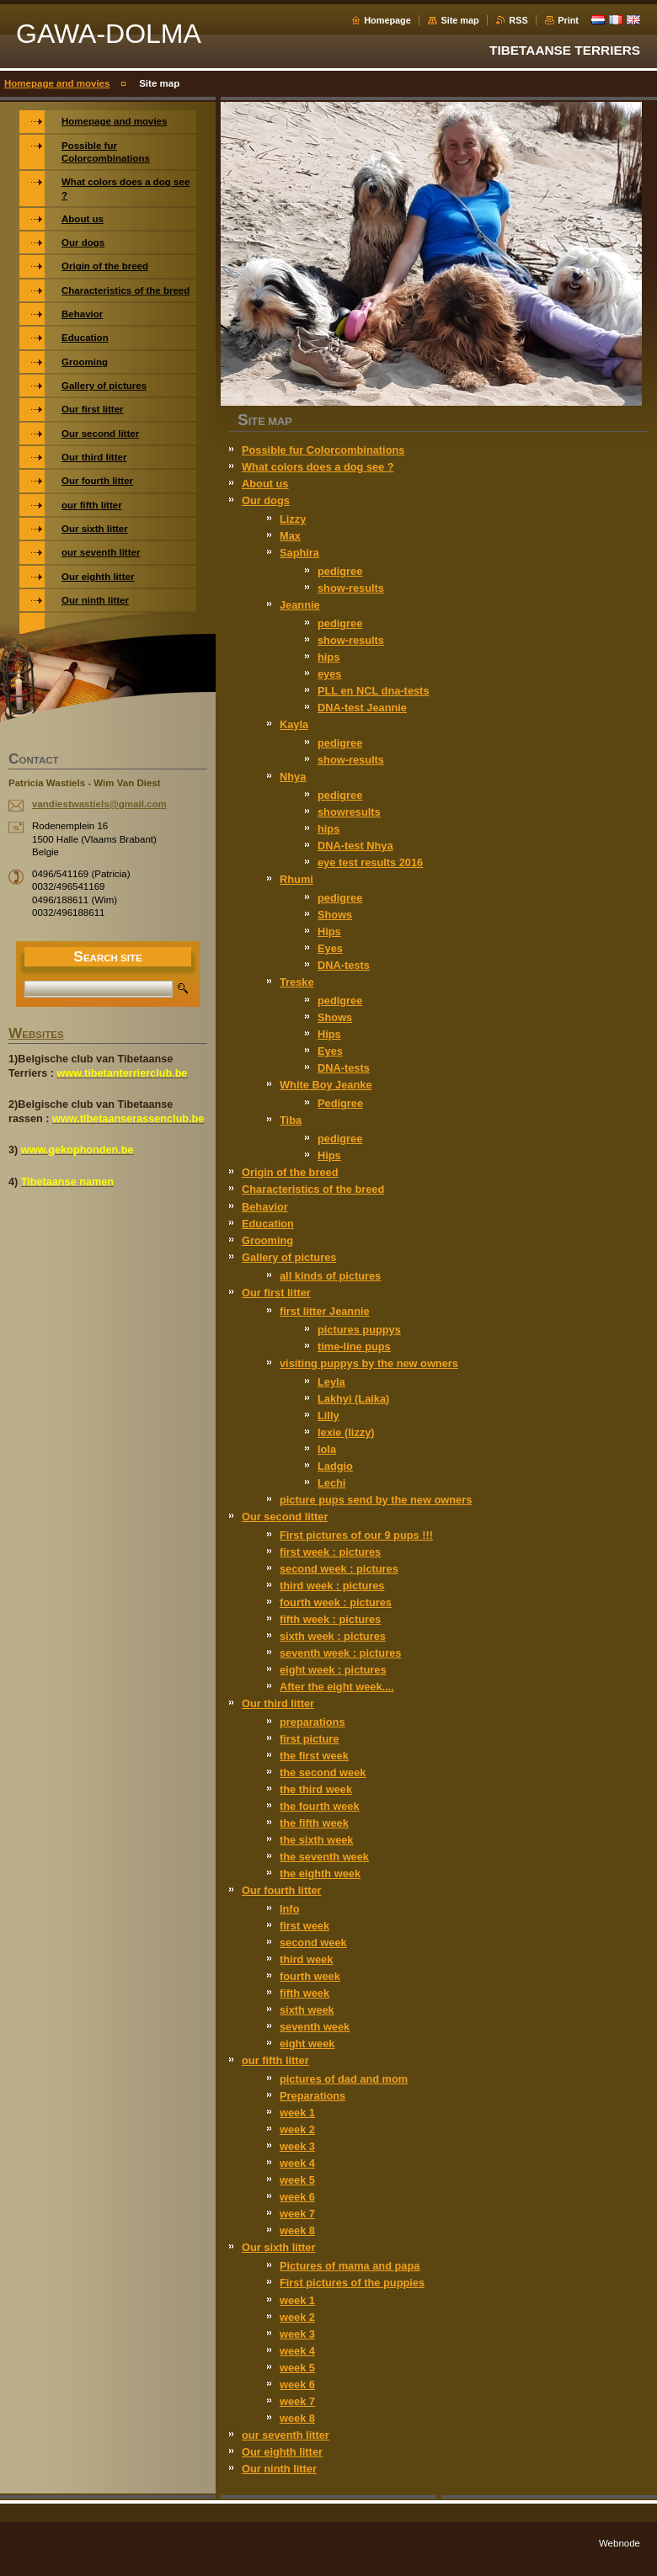 Image resolution: width=657 pixels, height=2576 pixels. Describe the element at coordinates (310, 1976) in the screenshot. I see `fourth week` at that location.